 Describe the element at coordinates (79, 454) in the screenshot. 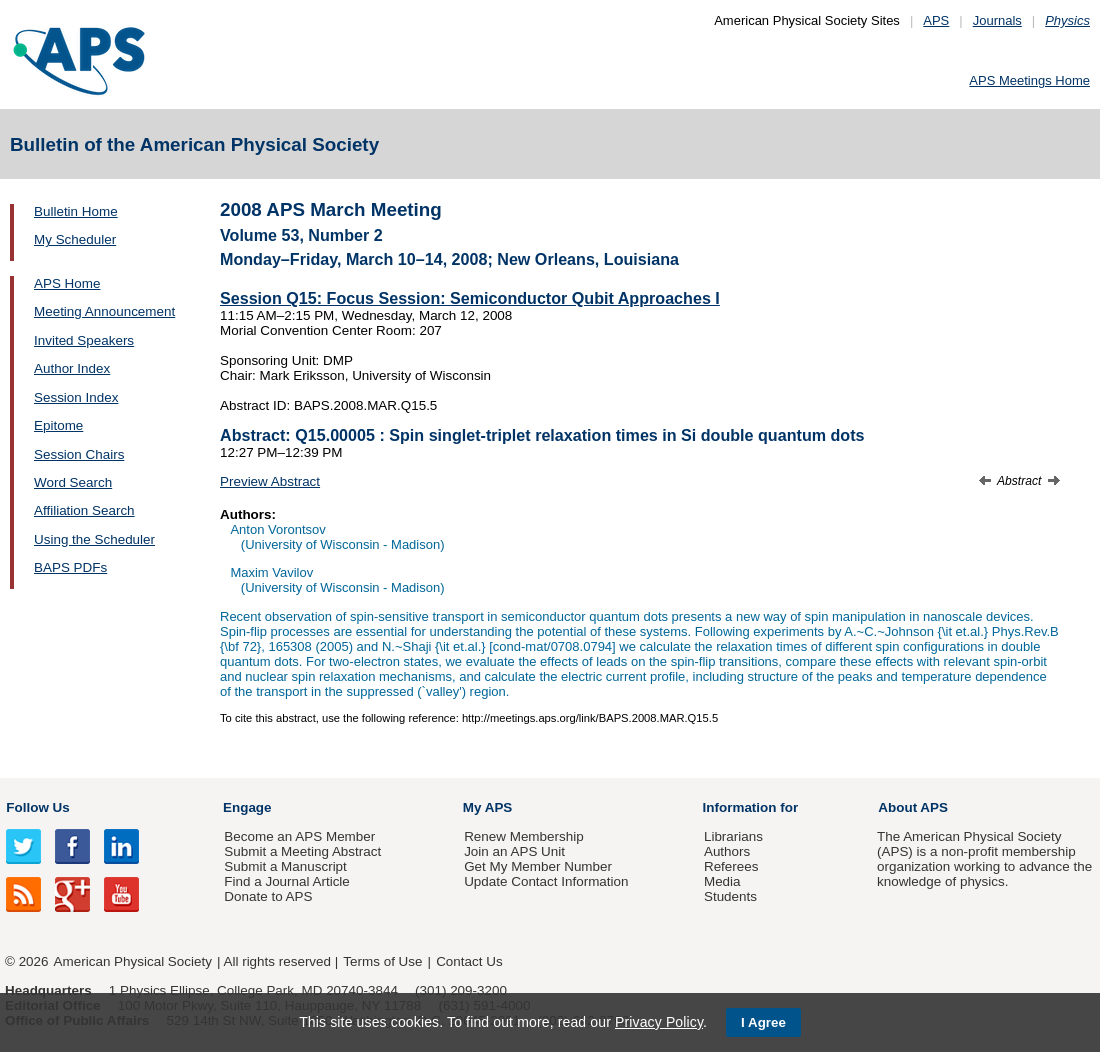

I see `Session Chairs` at that location.